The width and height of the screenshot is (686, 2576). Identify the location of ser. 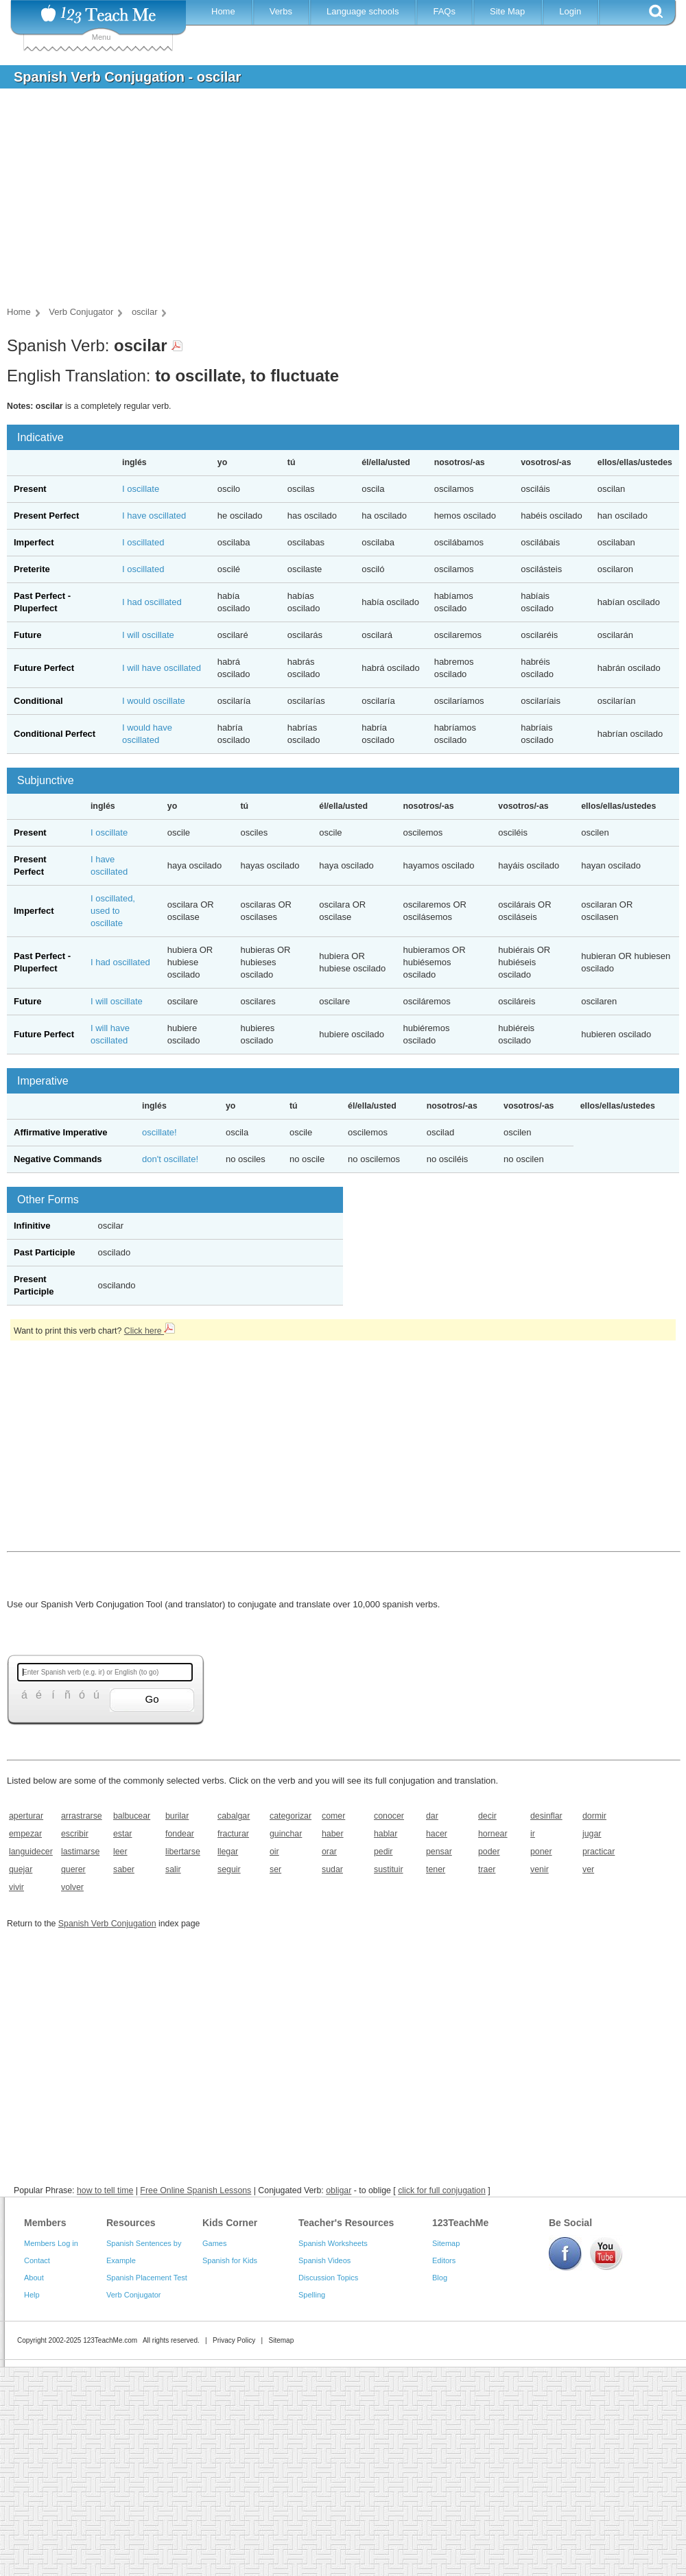
(275, 1869).